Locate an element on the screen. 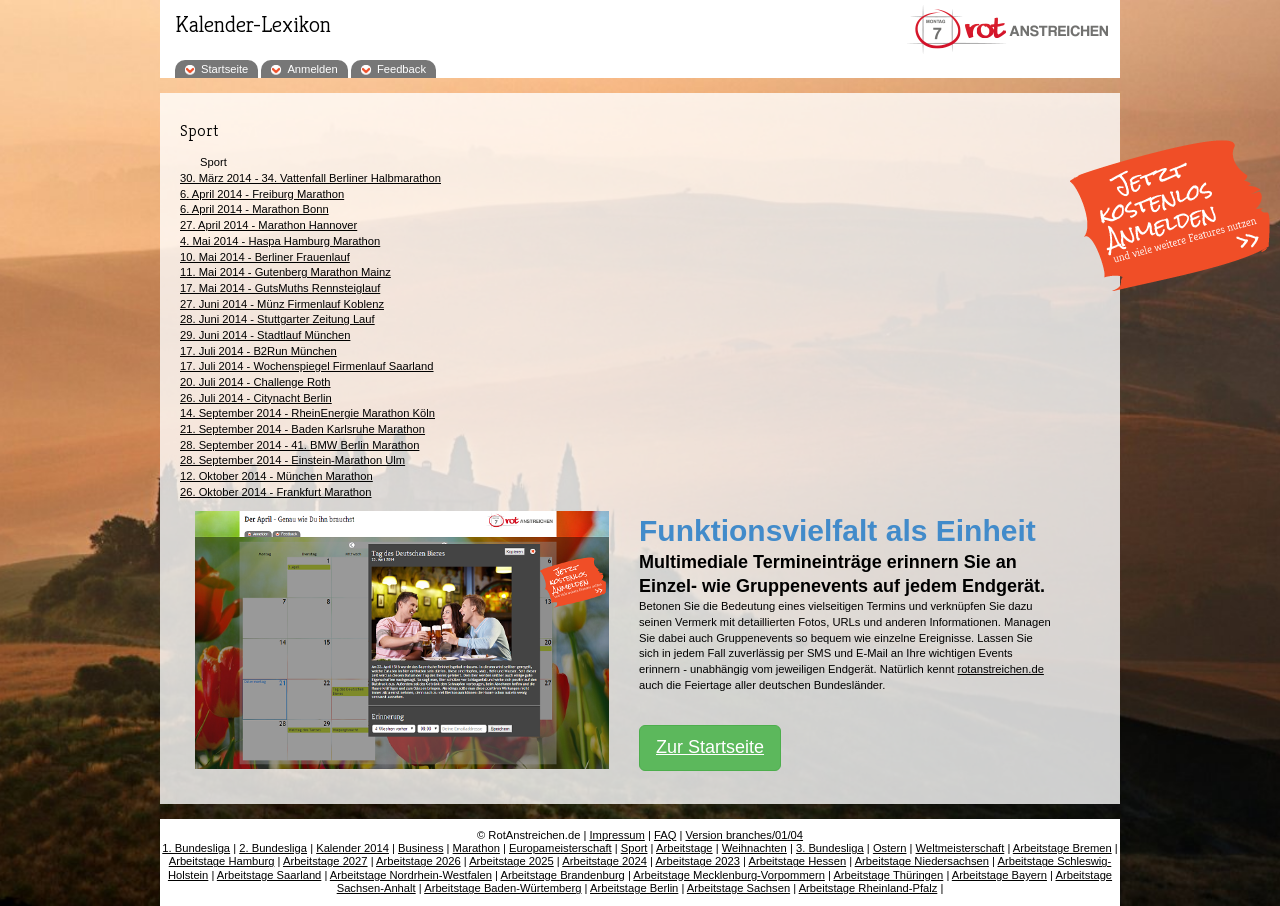  Arbeitstage Bayern is located at coordinates (999, 875).